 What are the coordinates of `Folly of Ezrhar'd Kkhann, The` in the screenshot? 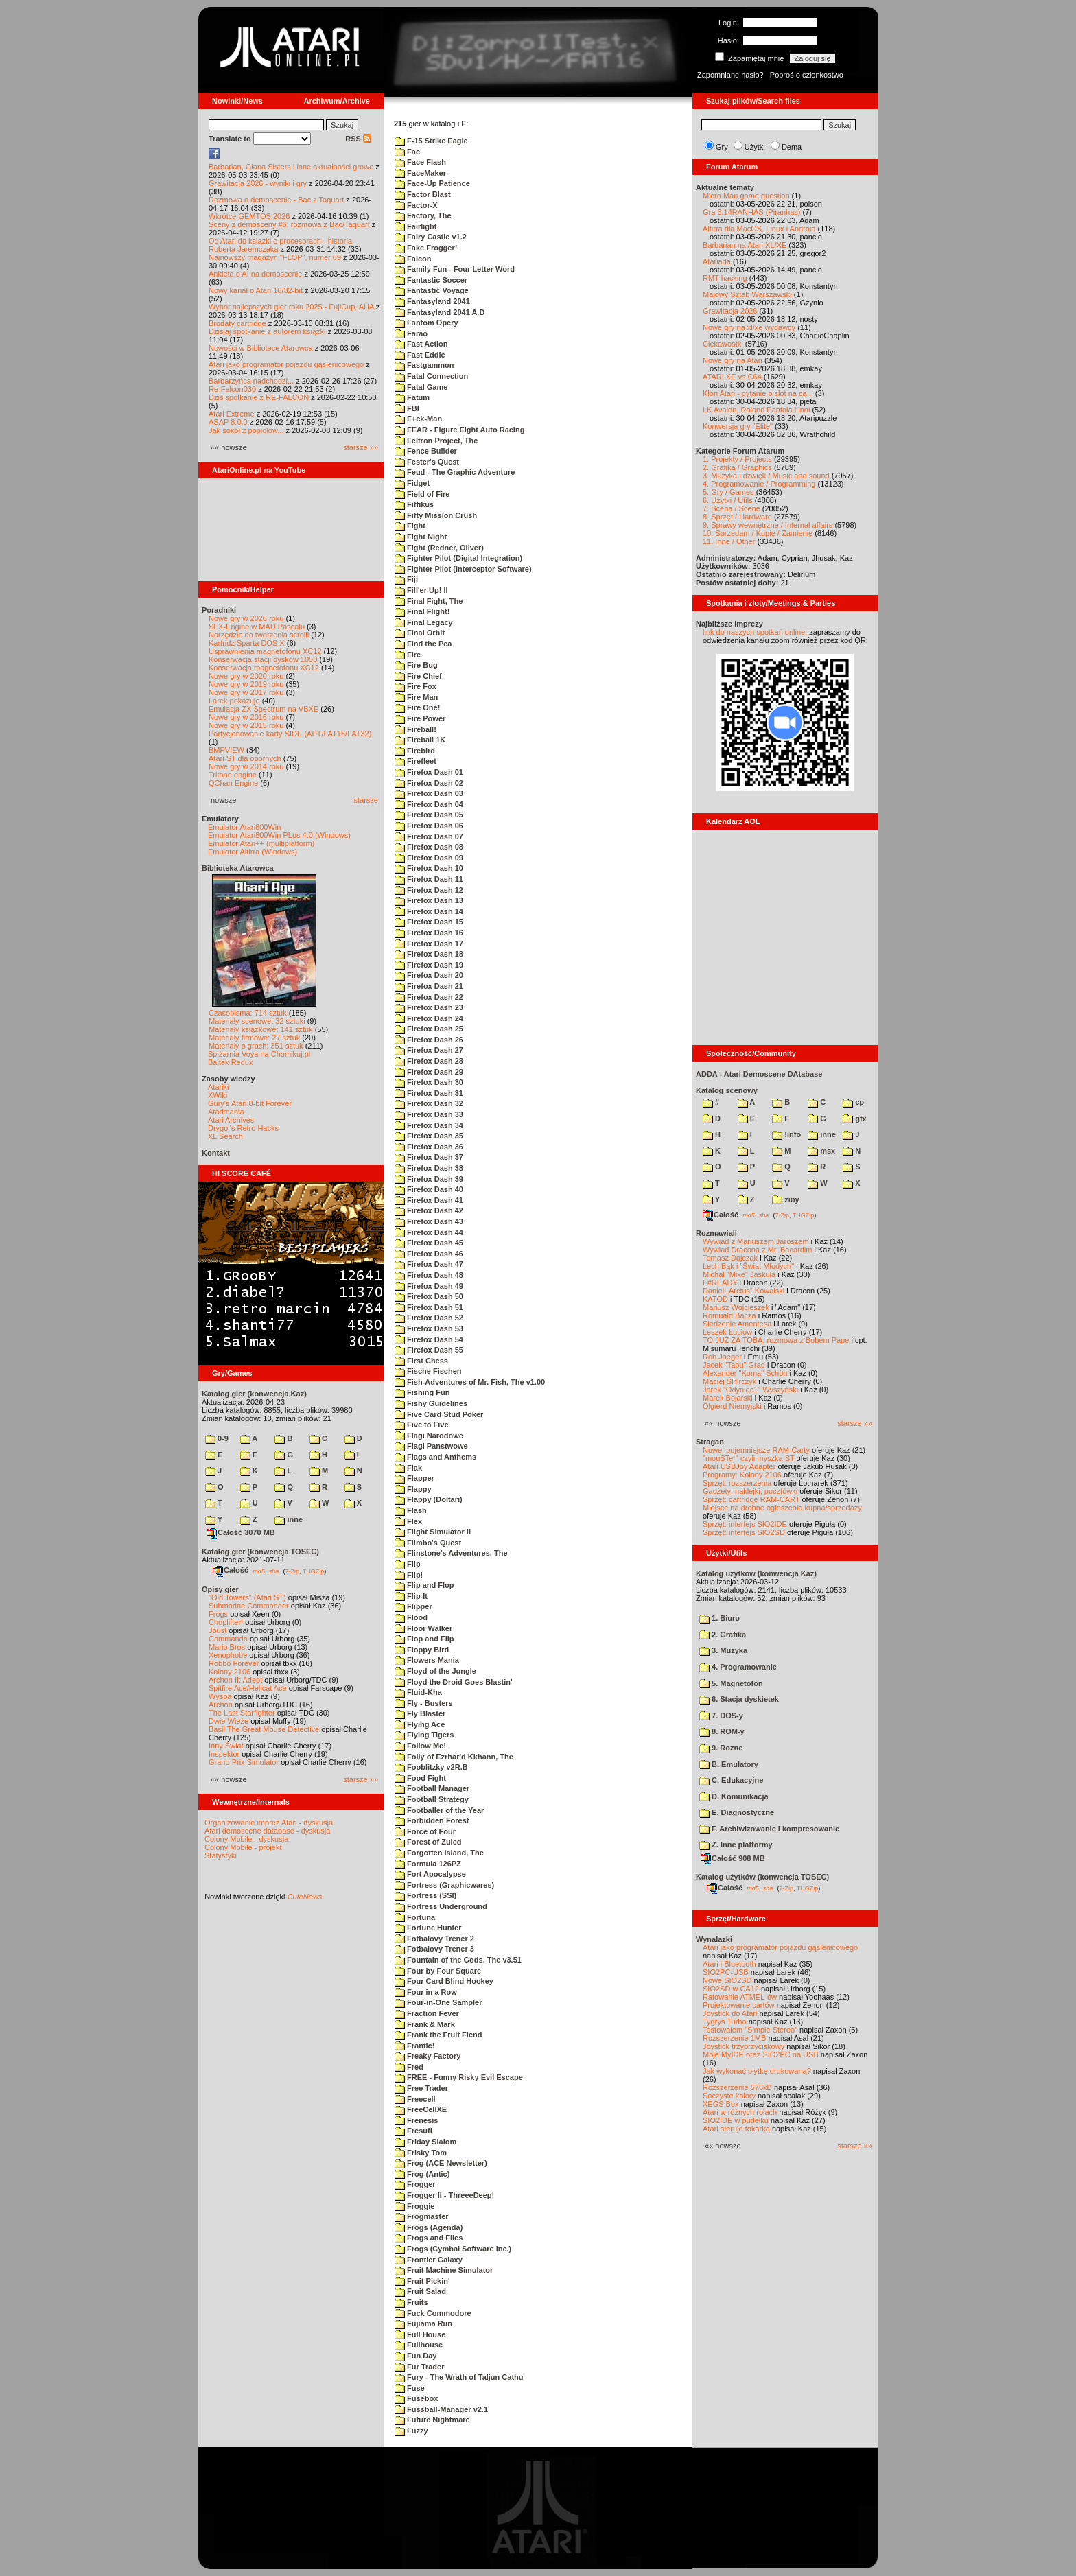 It's located at (454, 1757).